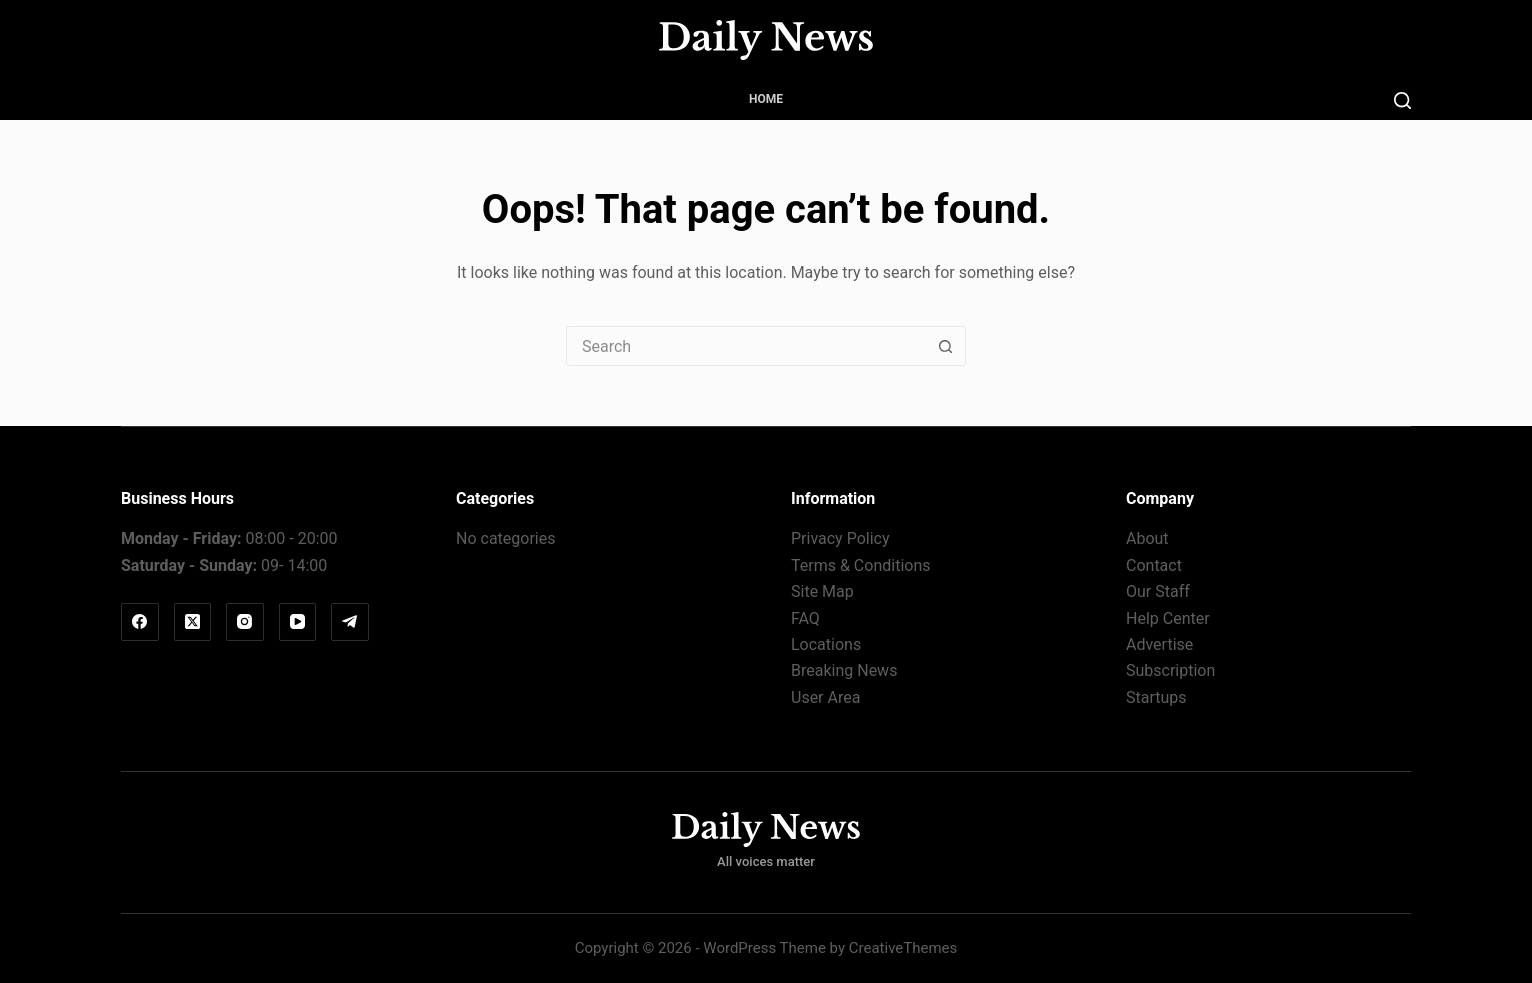 Image resolution: width=1532 pixels, height=983 pixels. What do you see at coordinates (746, 346) in the screenshot?
I see `[Search for...]` at bounding box center [746, 346].